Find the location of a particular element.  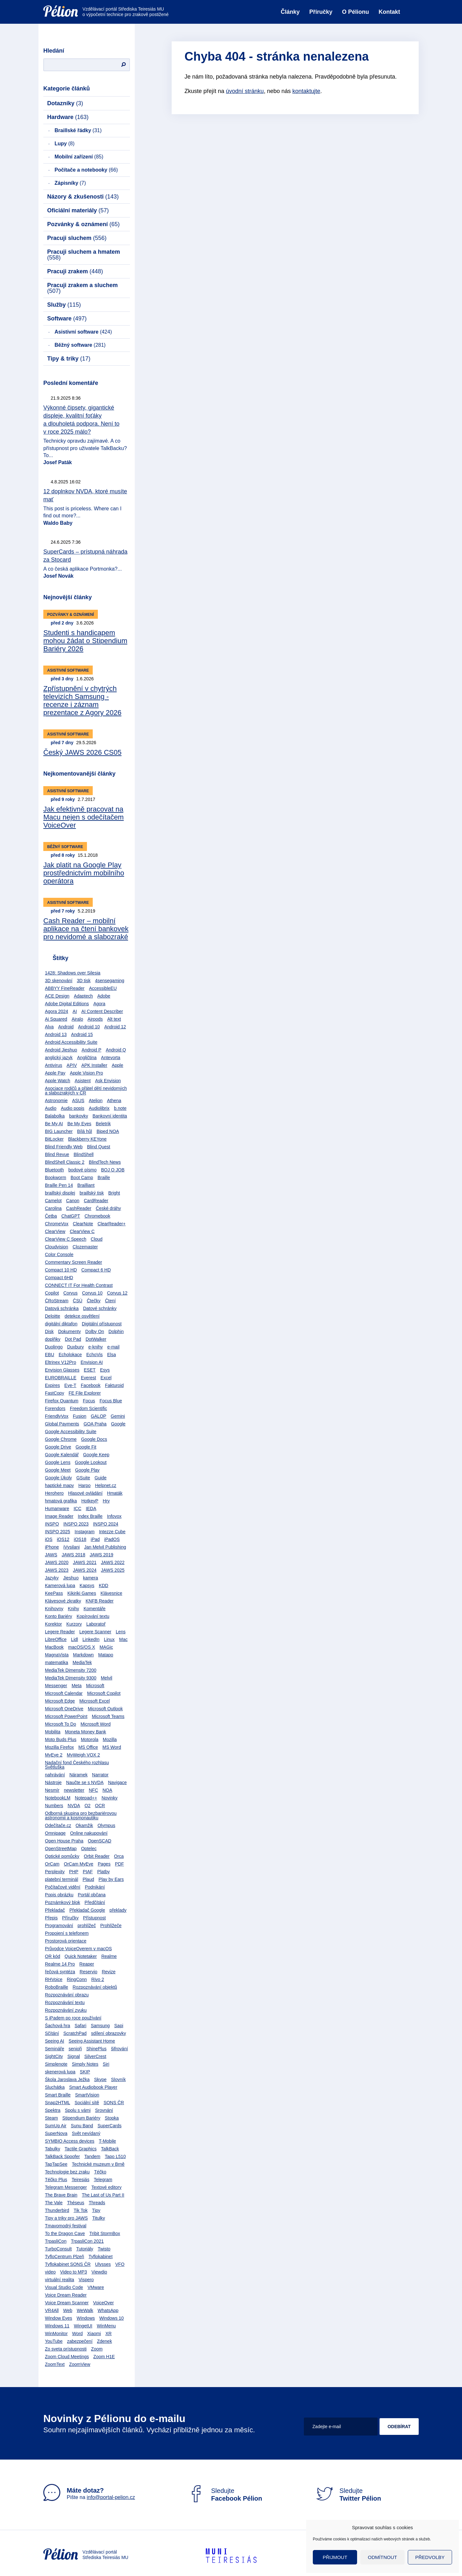

ABBYY FineReader is located at coordinates (64, 988).